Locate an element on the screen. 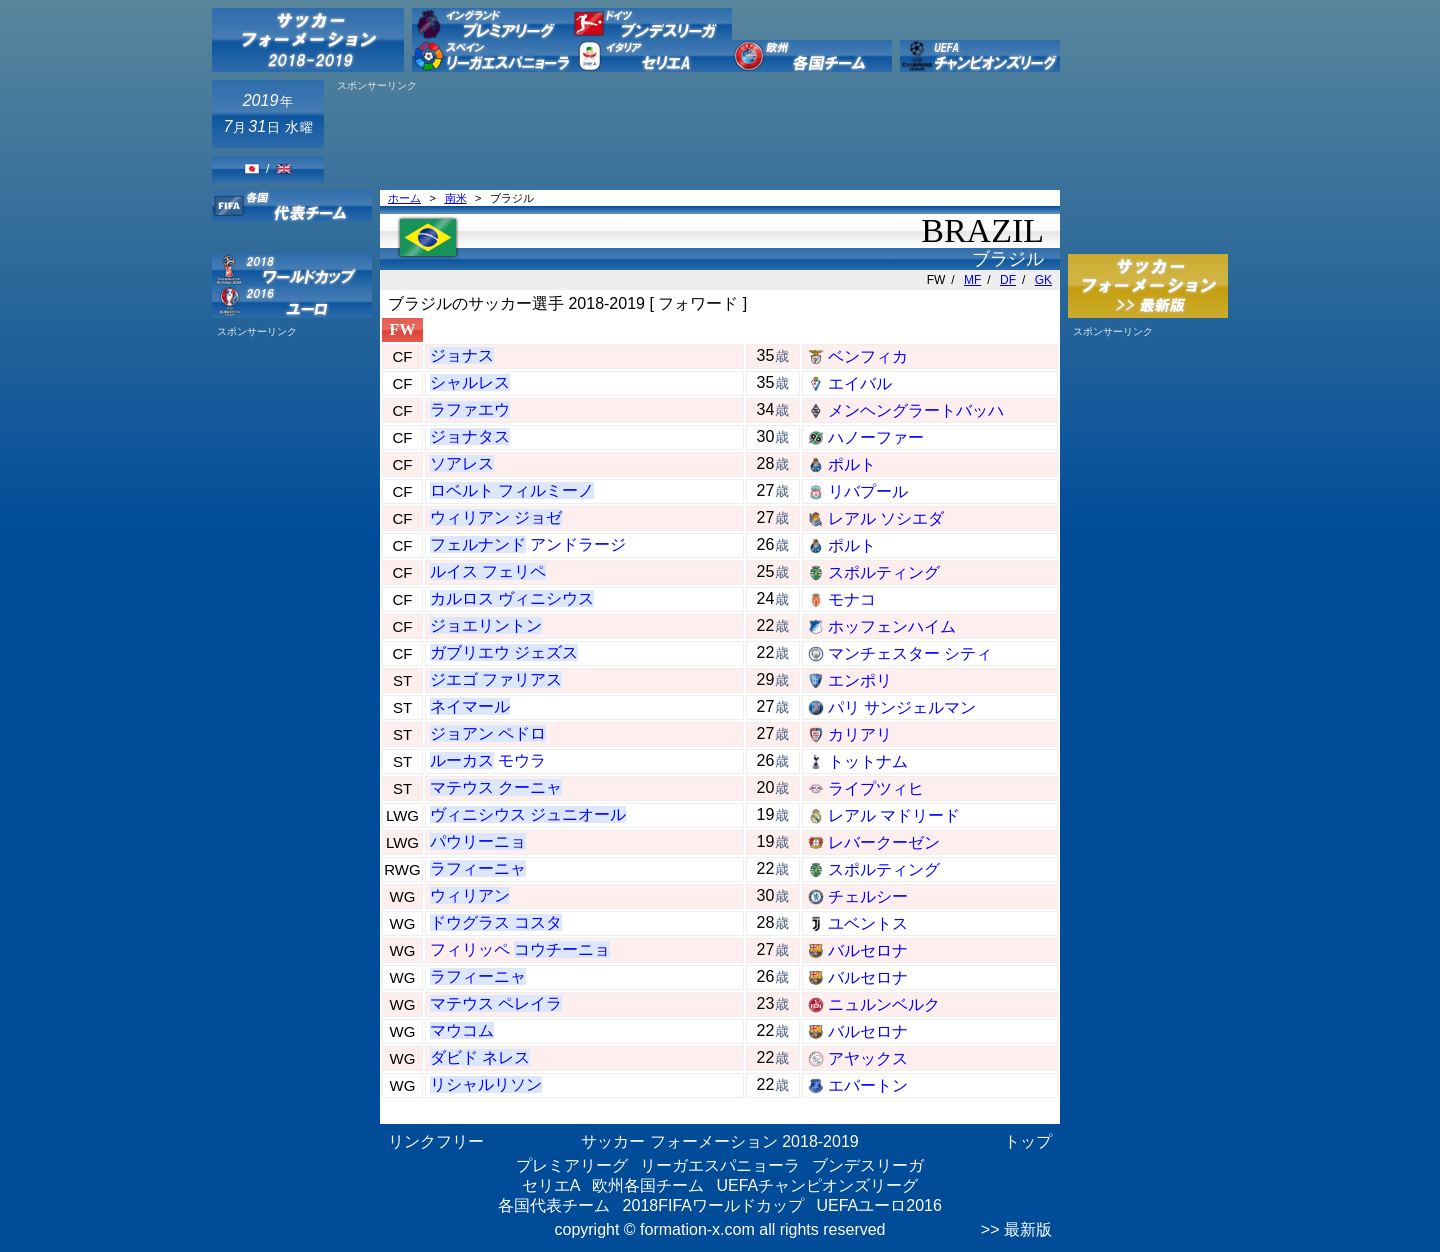 The height and width of the screenshot is (1252, 1440). チェルシー is located at coordinates (868, 896).